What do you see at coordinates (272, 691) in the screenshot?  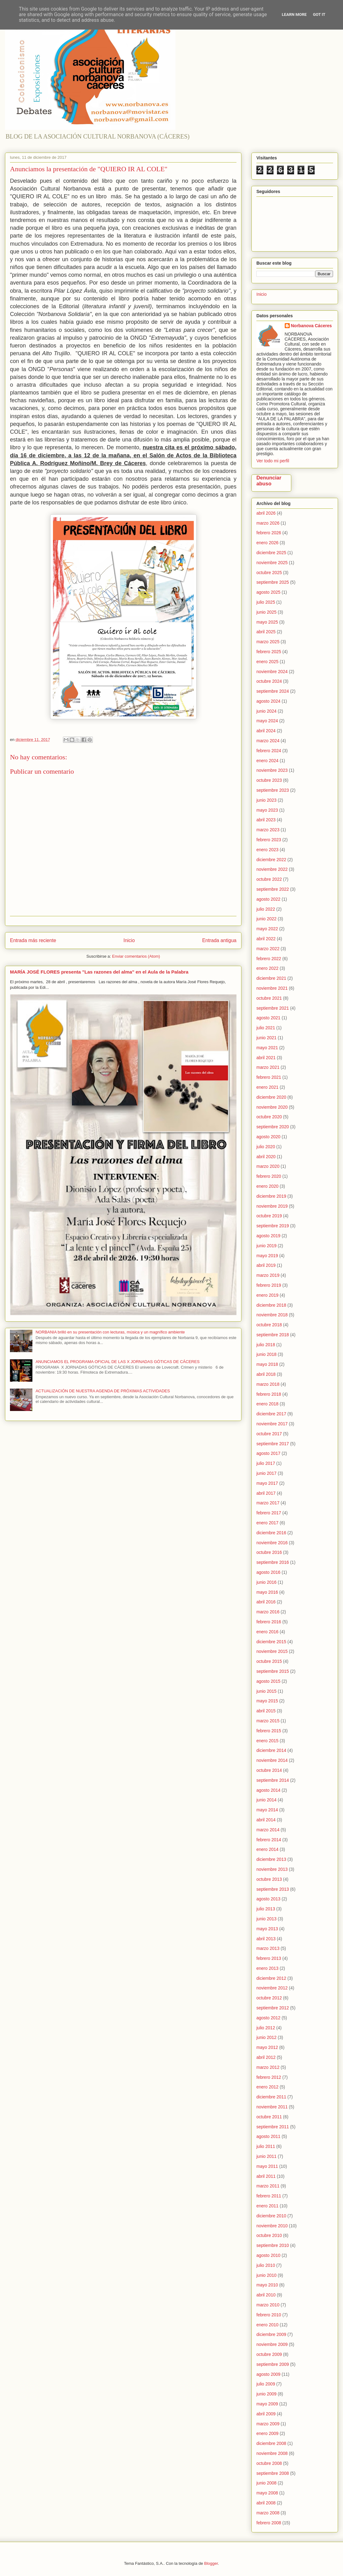 I see `septiembre 2024` at bounding box center [272, 691].